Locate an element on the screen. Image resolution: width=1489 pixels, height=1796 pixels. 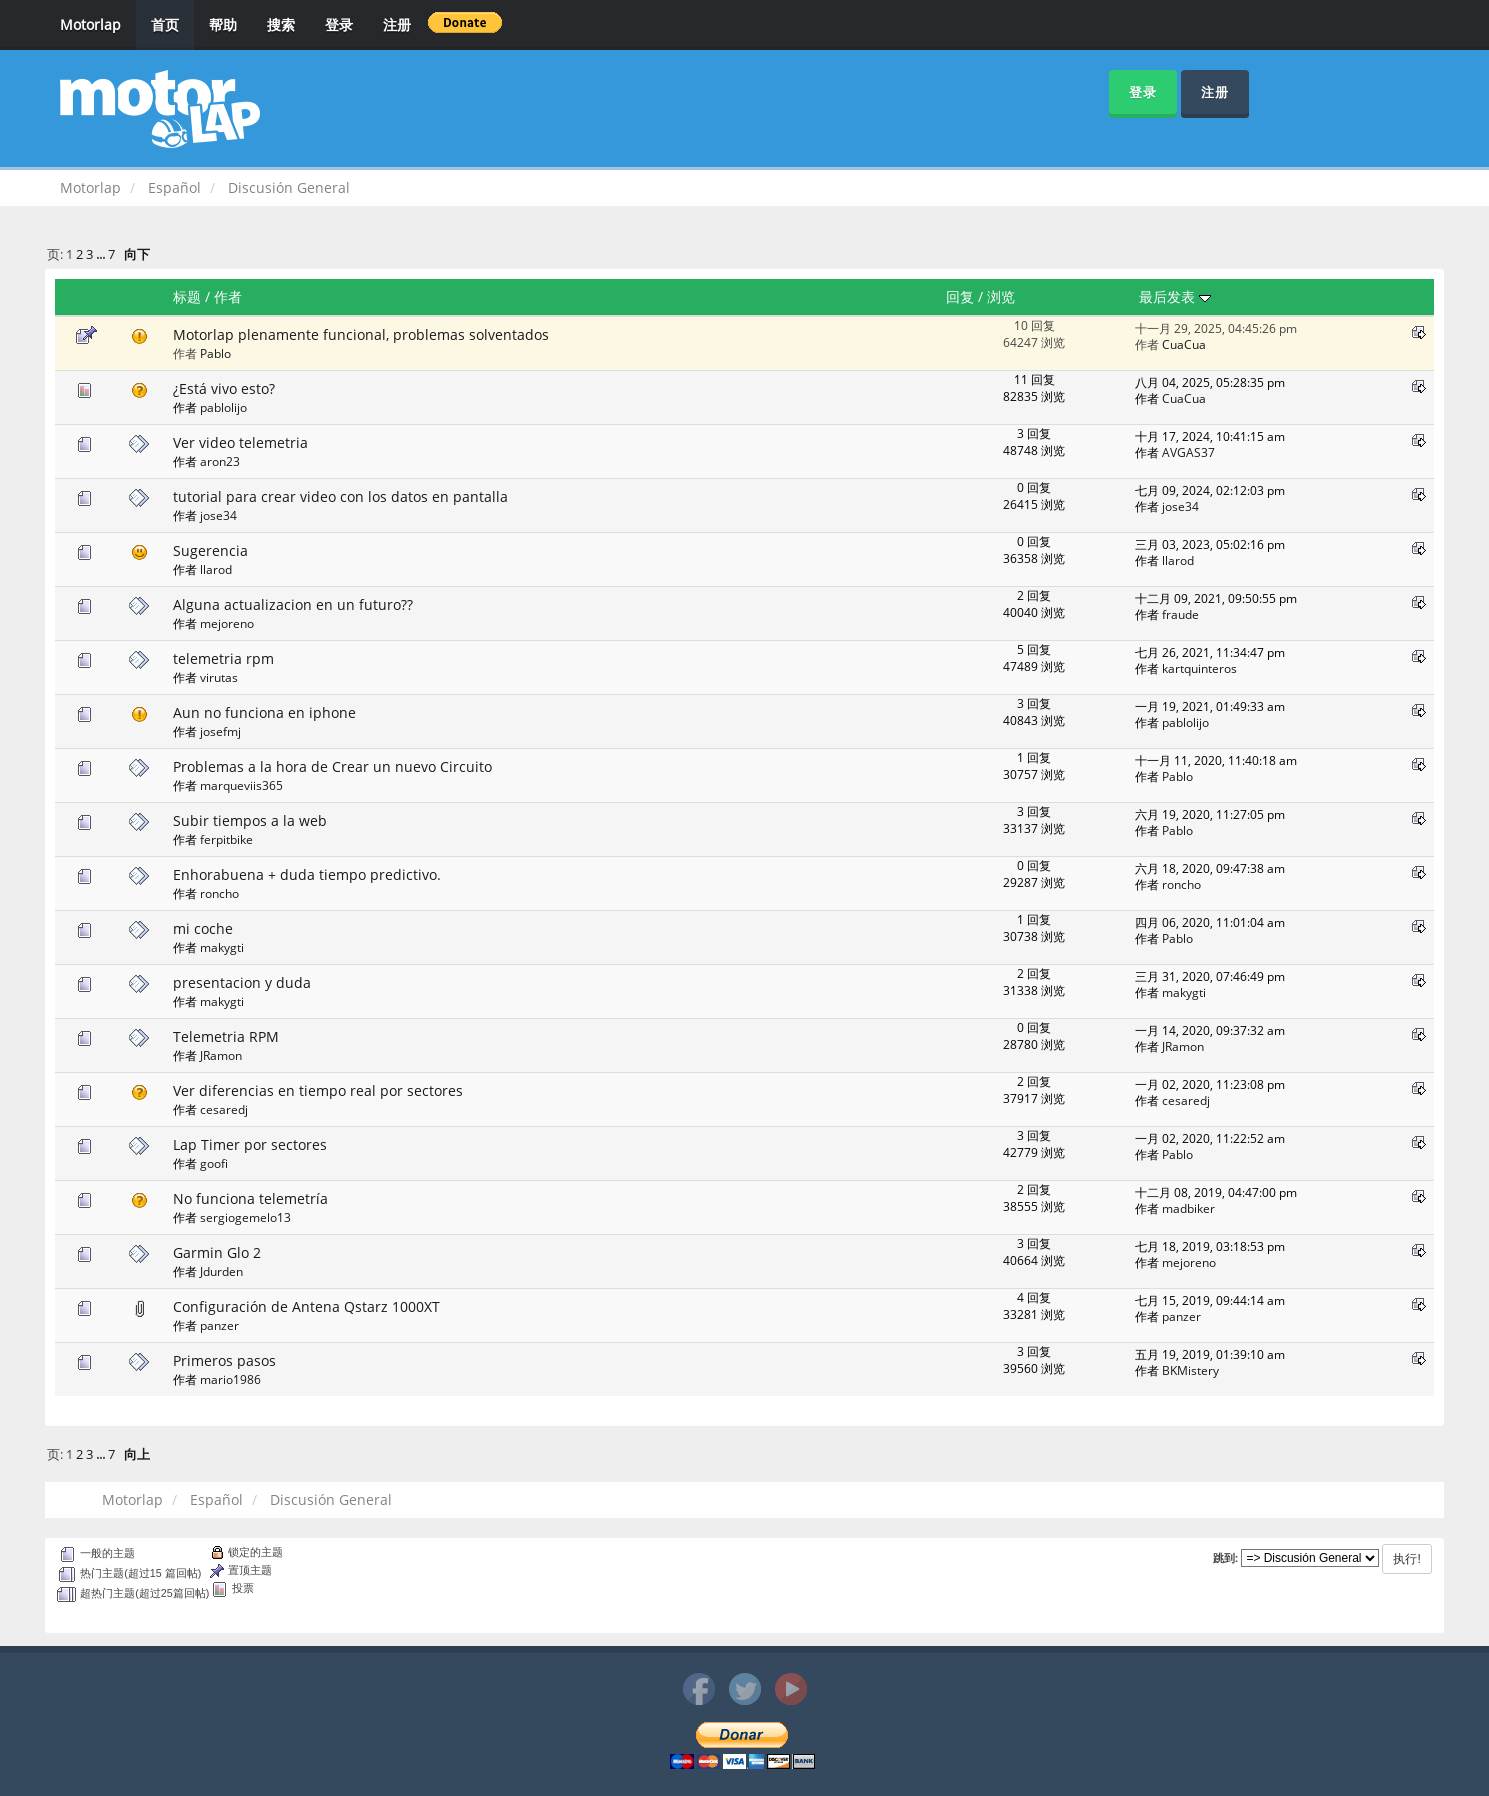
Lap Timer por sectores is located at coordinates (250, 1144).